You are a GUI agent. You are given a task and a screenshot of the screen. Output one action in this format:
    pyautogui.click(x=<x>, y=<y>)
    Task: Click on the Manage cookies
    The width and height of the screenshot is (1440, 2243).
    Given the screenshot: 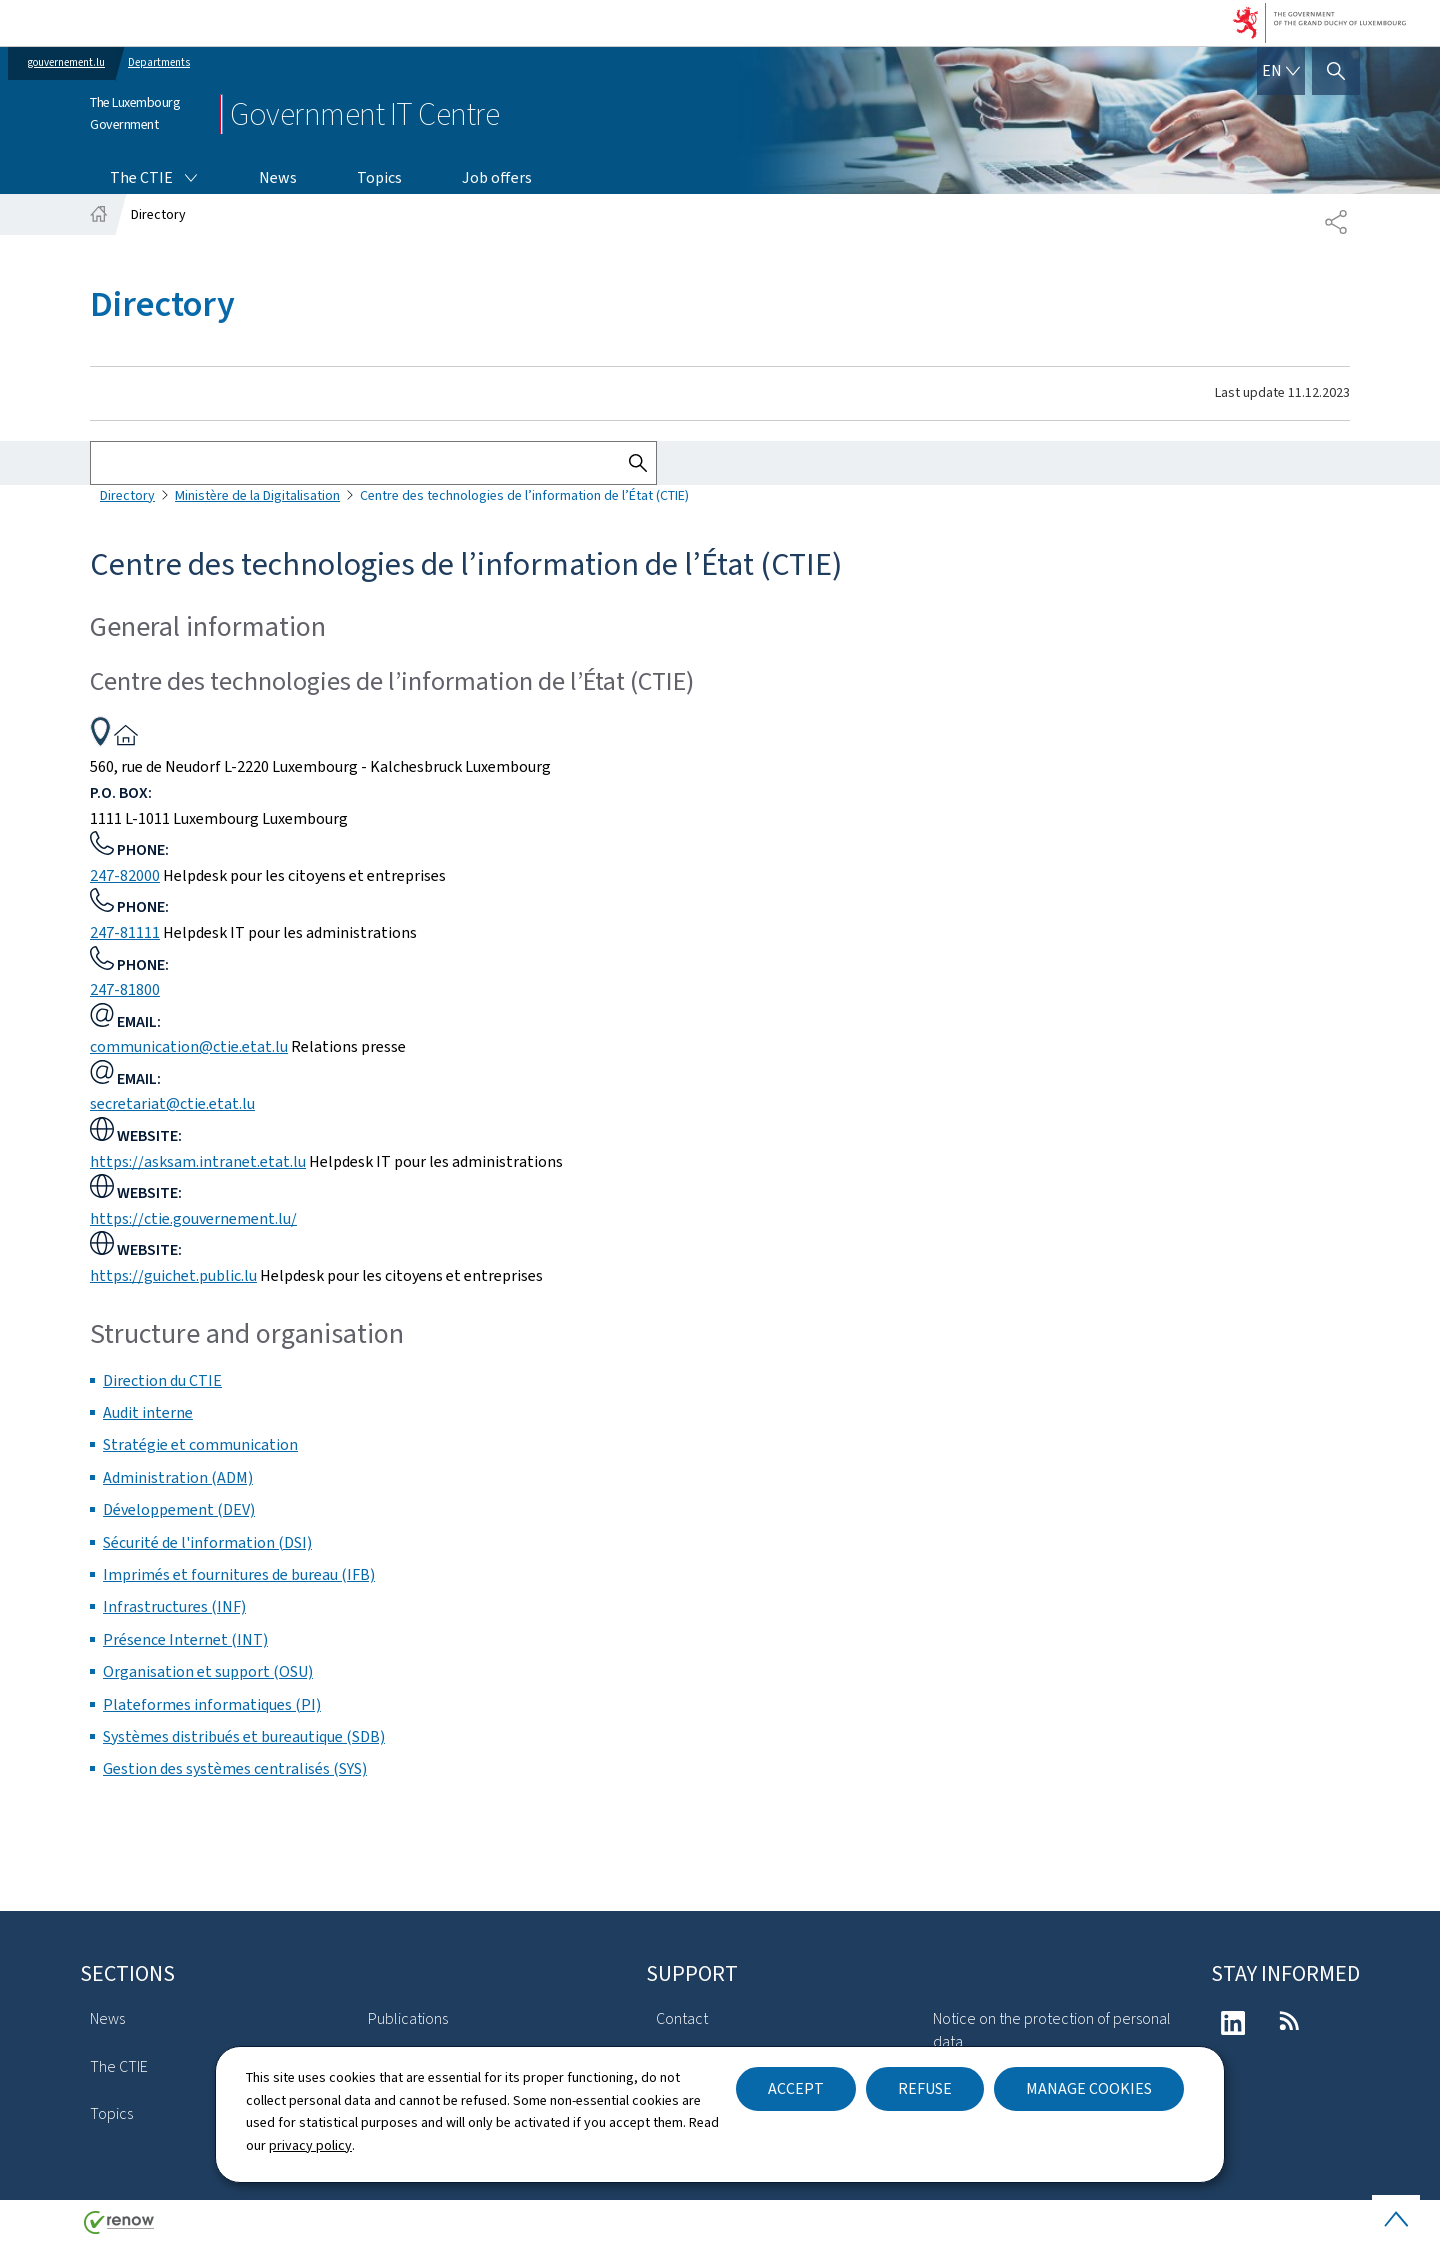 What is the action you would take?
    pyautogui.click(x=1089, y=2088)
    